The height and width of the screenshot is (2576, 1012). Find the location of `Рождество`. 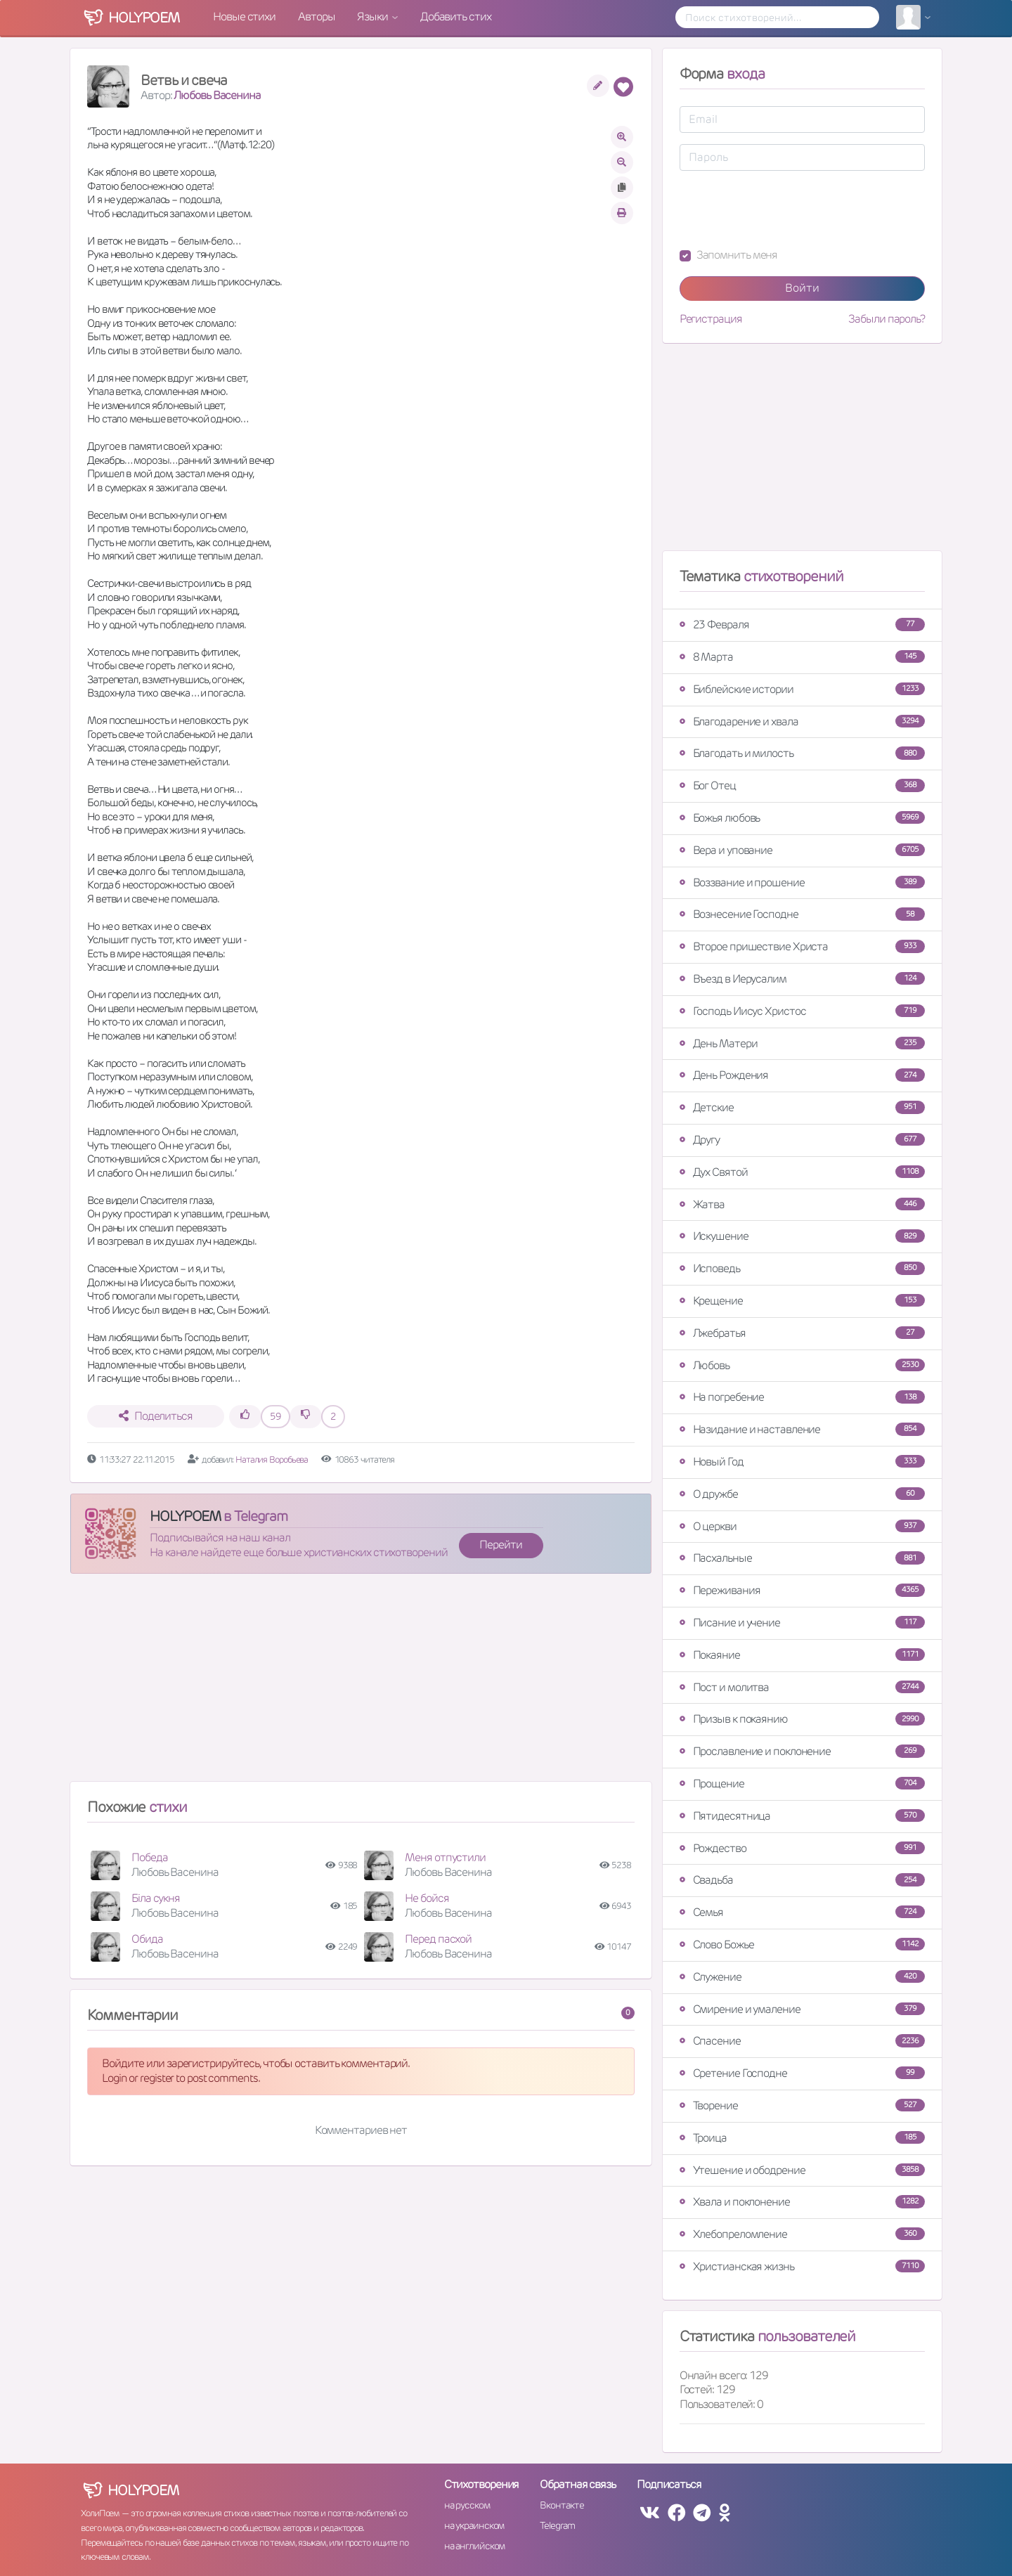

Рождество is located at coordinates (802, 1848).